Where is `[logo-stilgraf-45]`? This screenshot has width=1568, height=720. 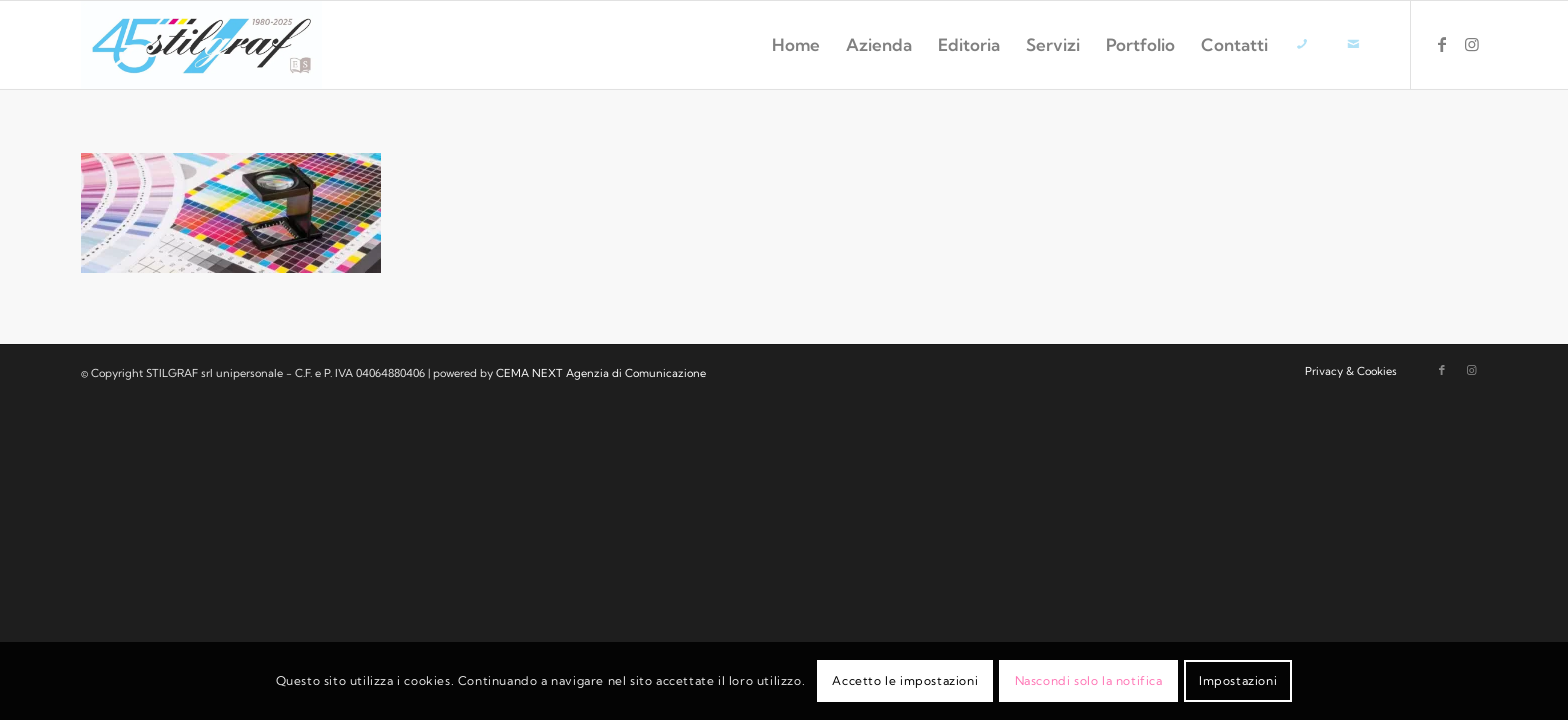
[logo-stilgraf-45] is located at coordinates (201, 45).